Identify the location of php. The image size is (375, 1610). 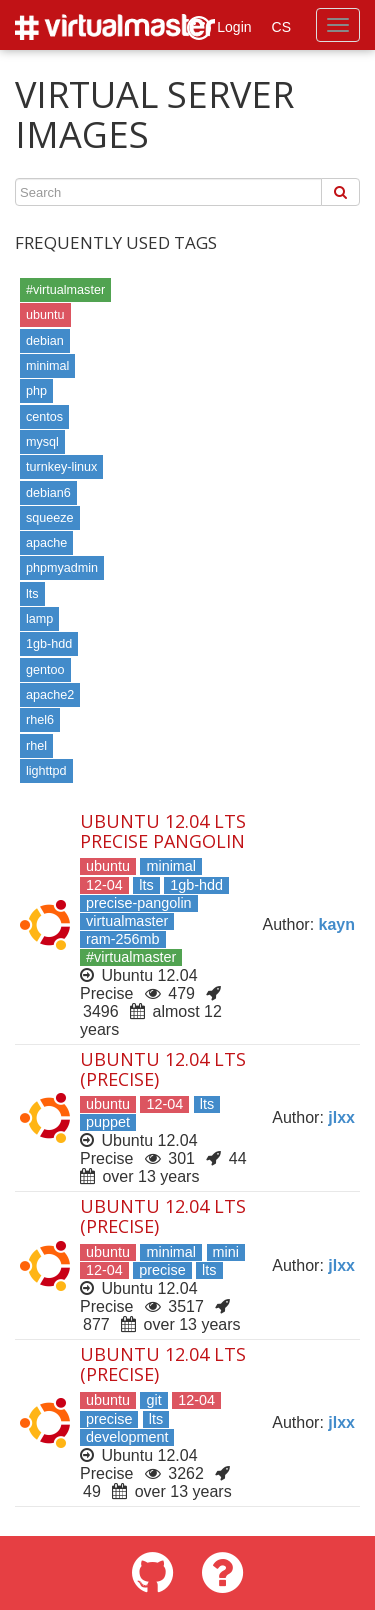
(36, 391).